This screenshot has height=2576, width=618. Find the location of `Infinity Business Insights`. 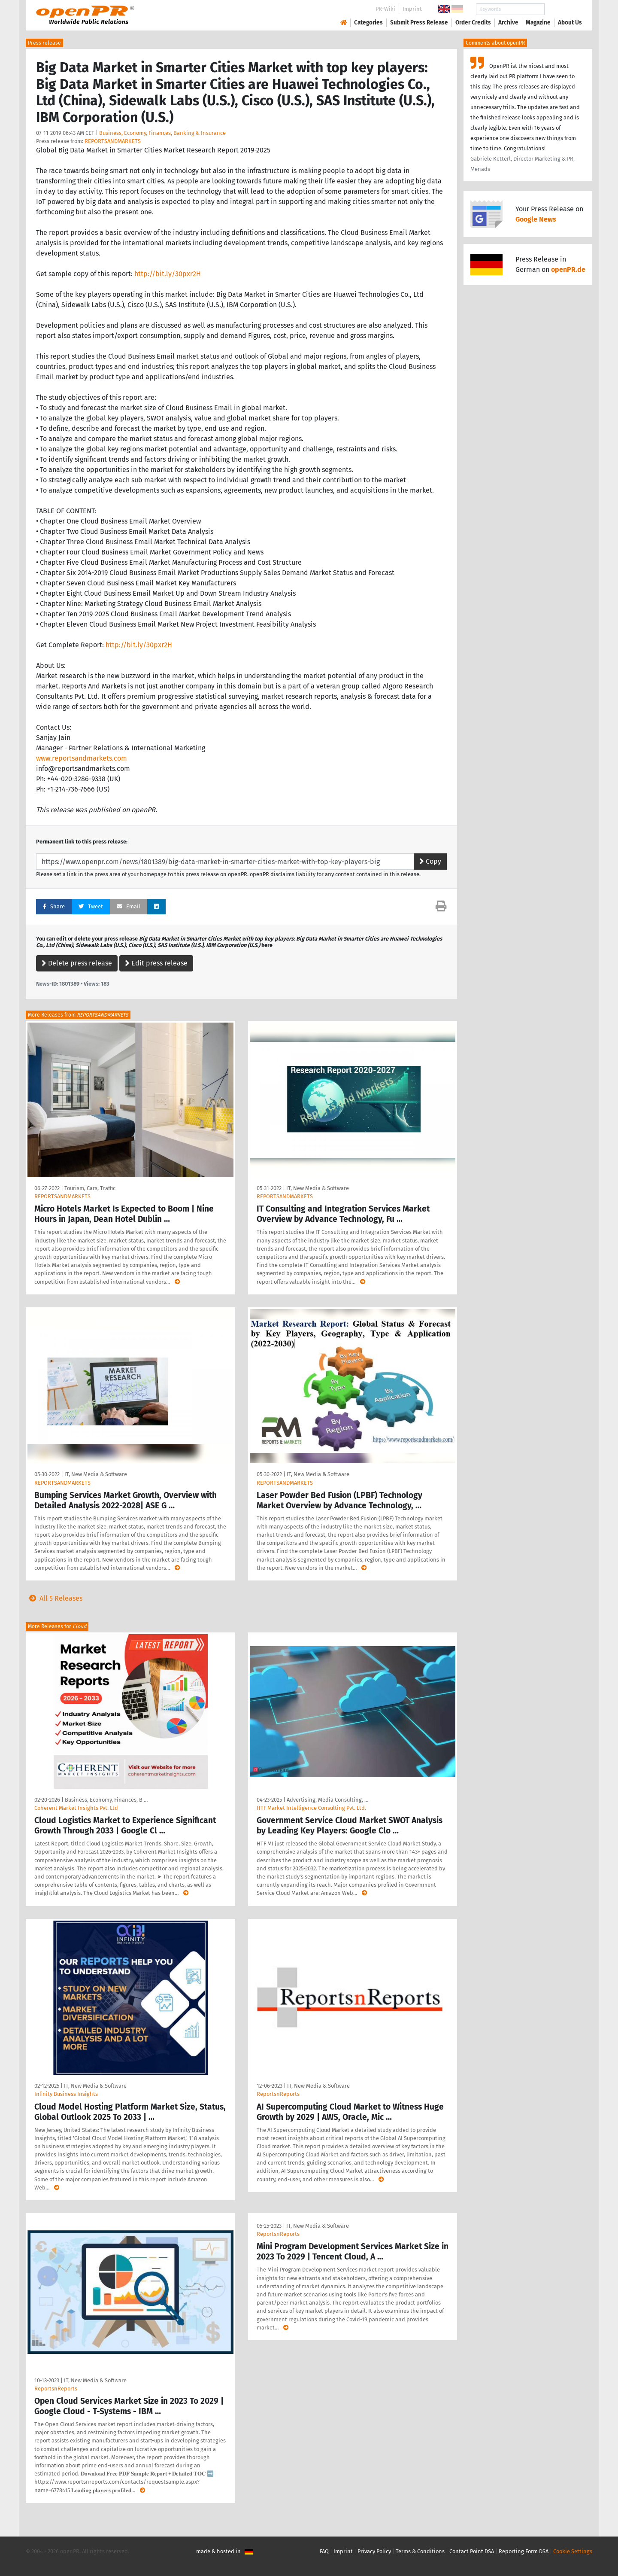

Infinity Business Insights is located at coordinates (66, 2094).